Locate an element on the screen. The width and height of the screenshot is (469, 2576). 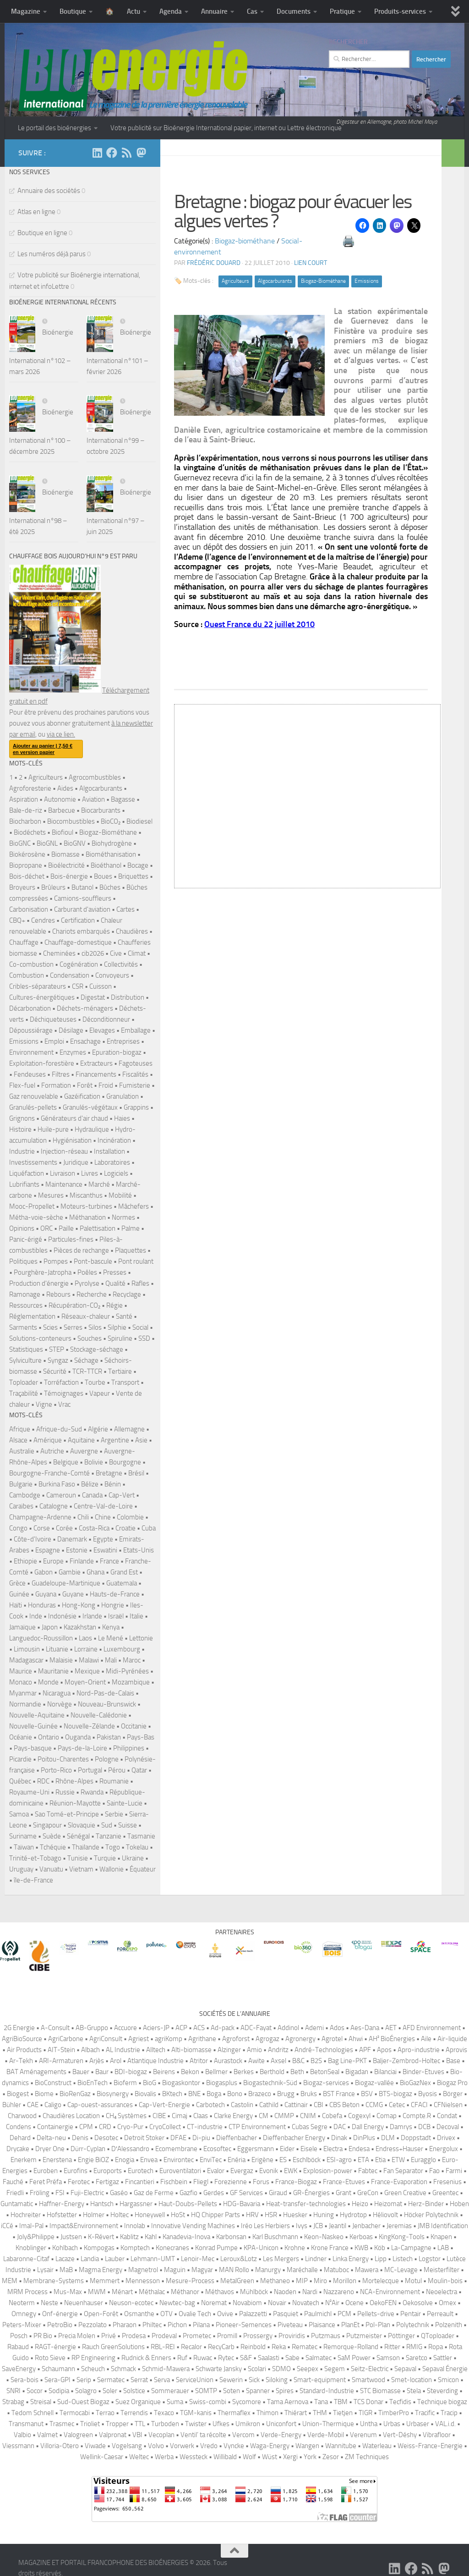
Cap-Vert-Energie is located at coordinates (164, 2105).